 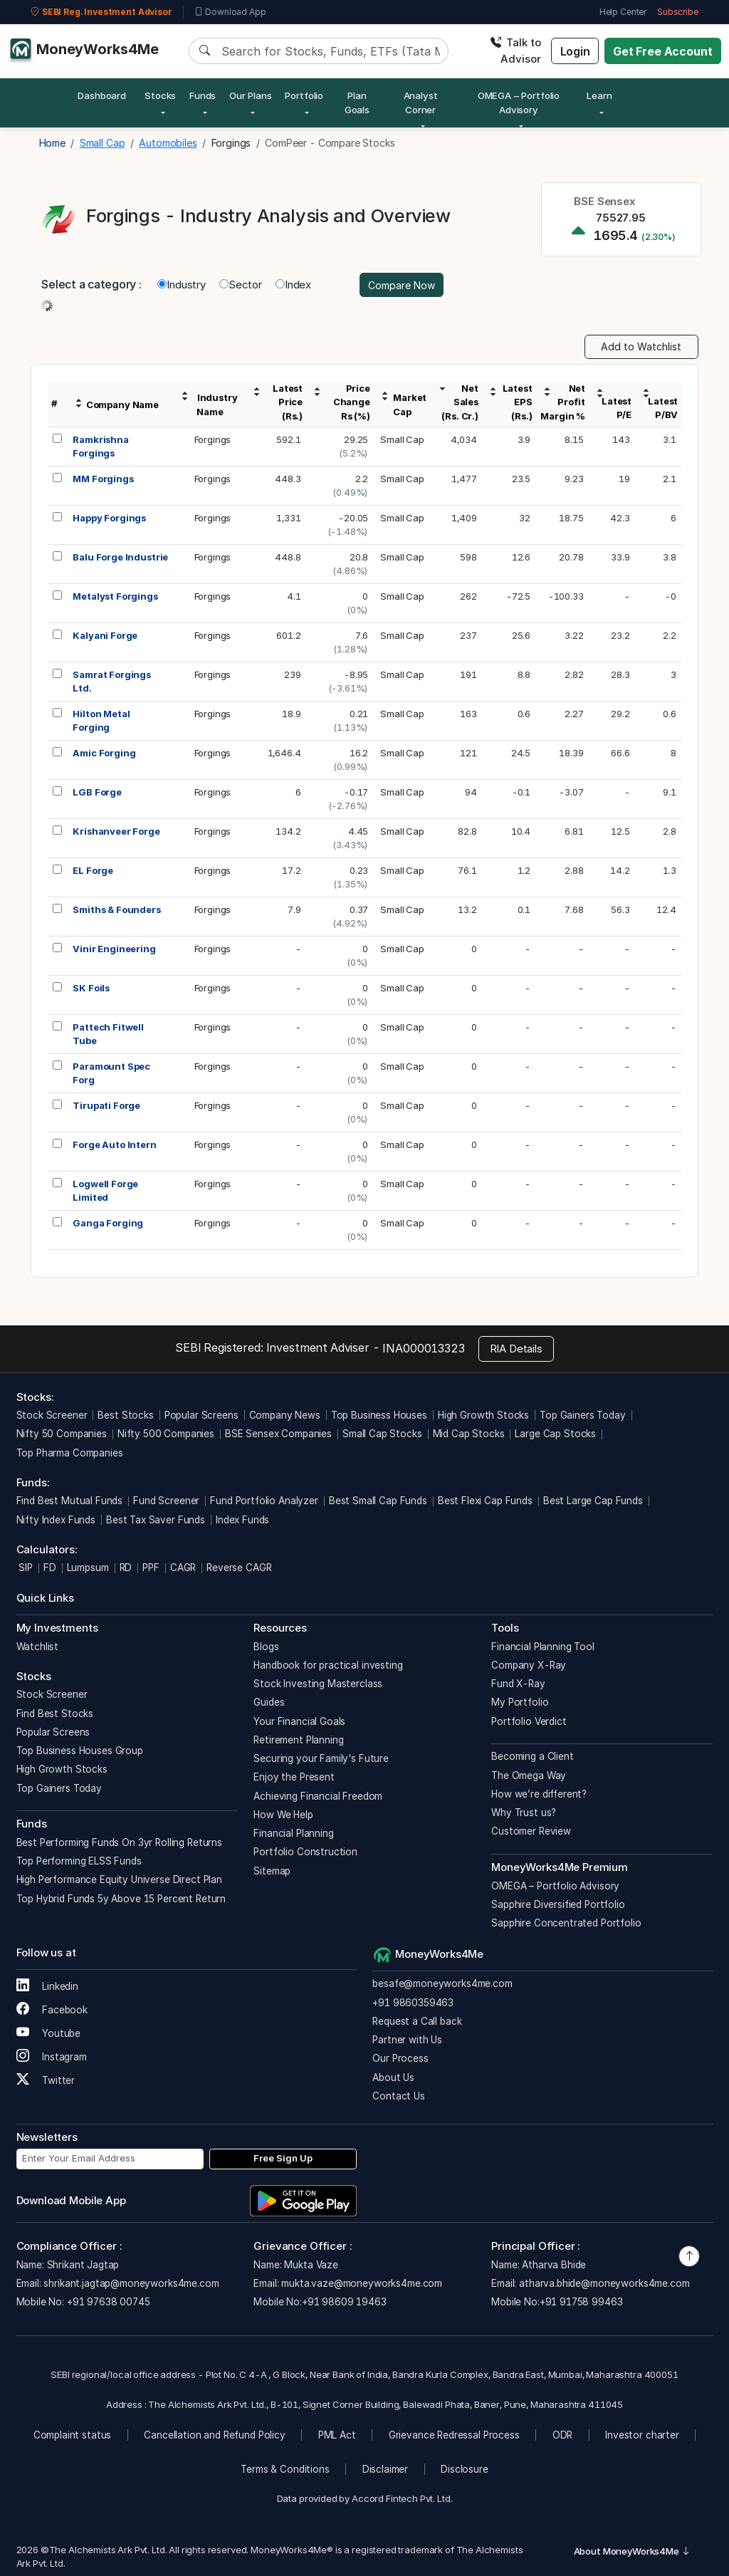 What do you see at coordinates (555, 1433) in the screenshot?
I see `Large Cap Stocks` at bounding box center [555, 1433].